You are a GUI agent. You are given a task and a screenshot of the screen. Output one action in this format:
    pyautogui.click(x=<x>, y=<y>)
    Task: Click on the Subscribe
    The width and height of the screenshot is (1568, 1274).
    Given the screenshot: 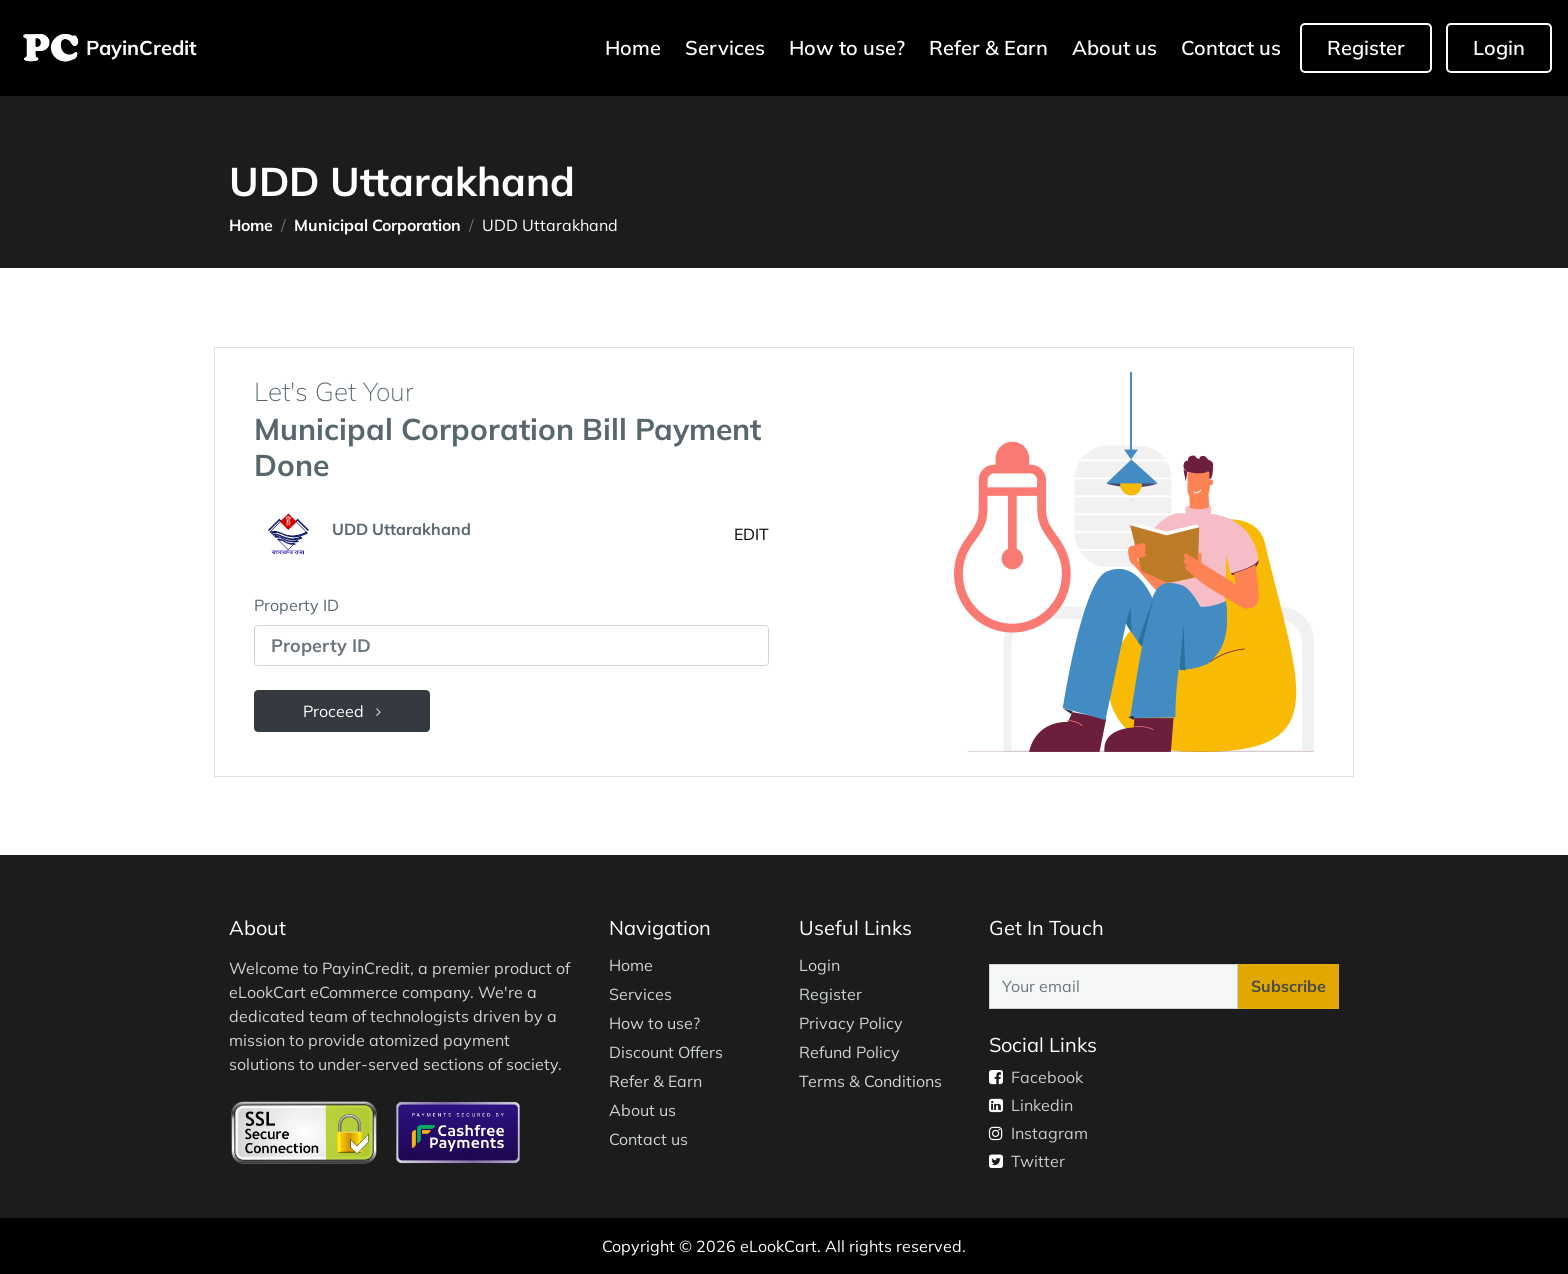 What is the action you would take?
    pyautogui.click(x=1288, y=986)
    